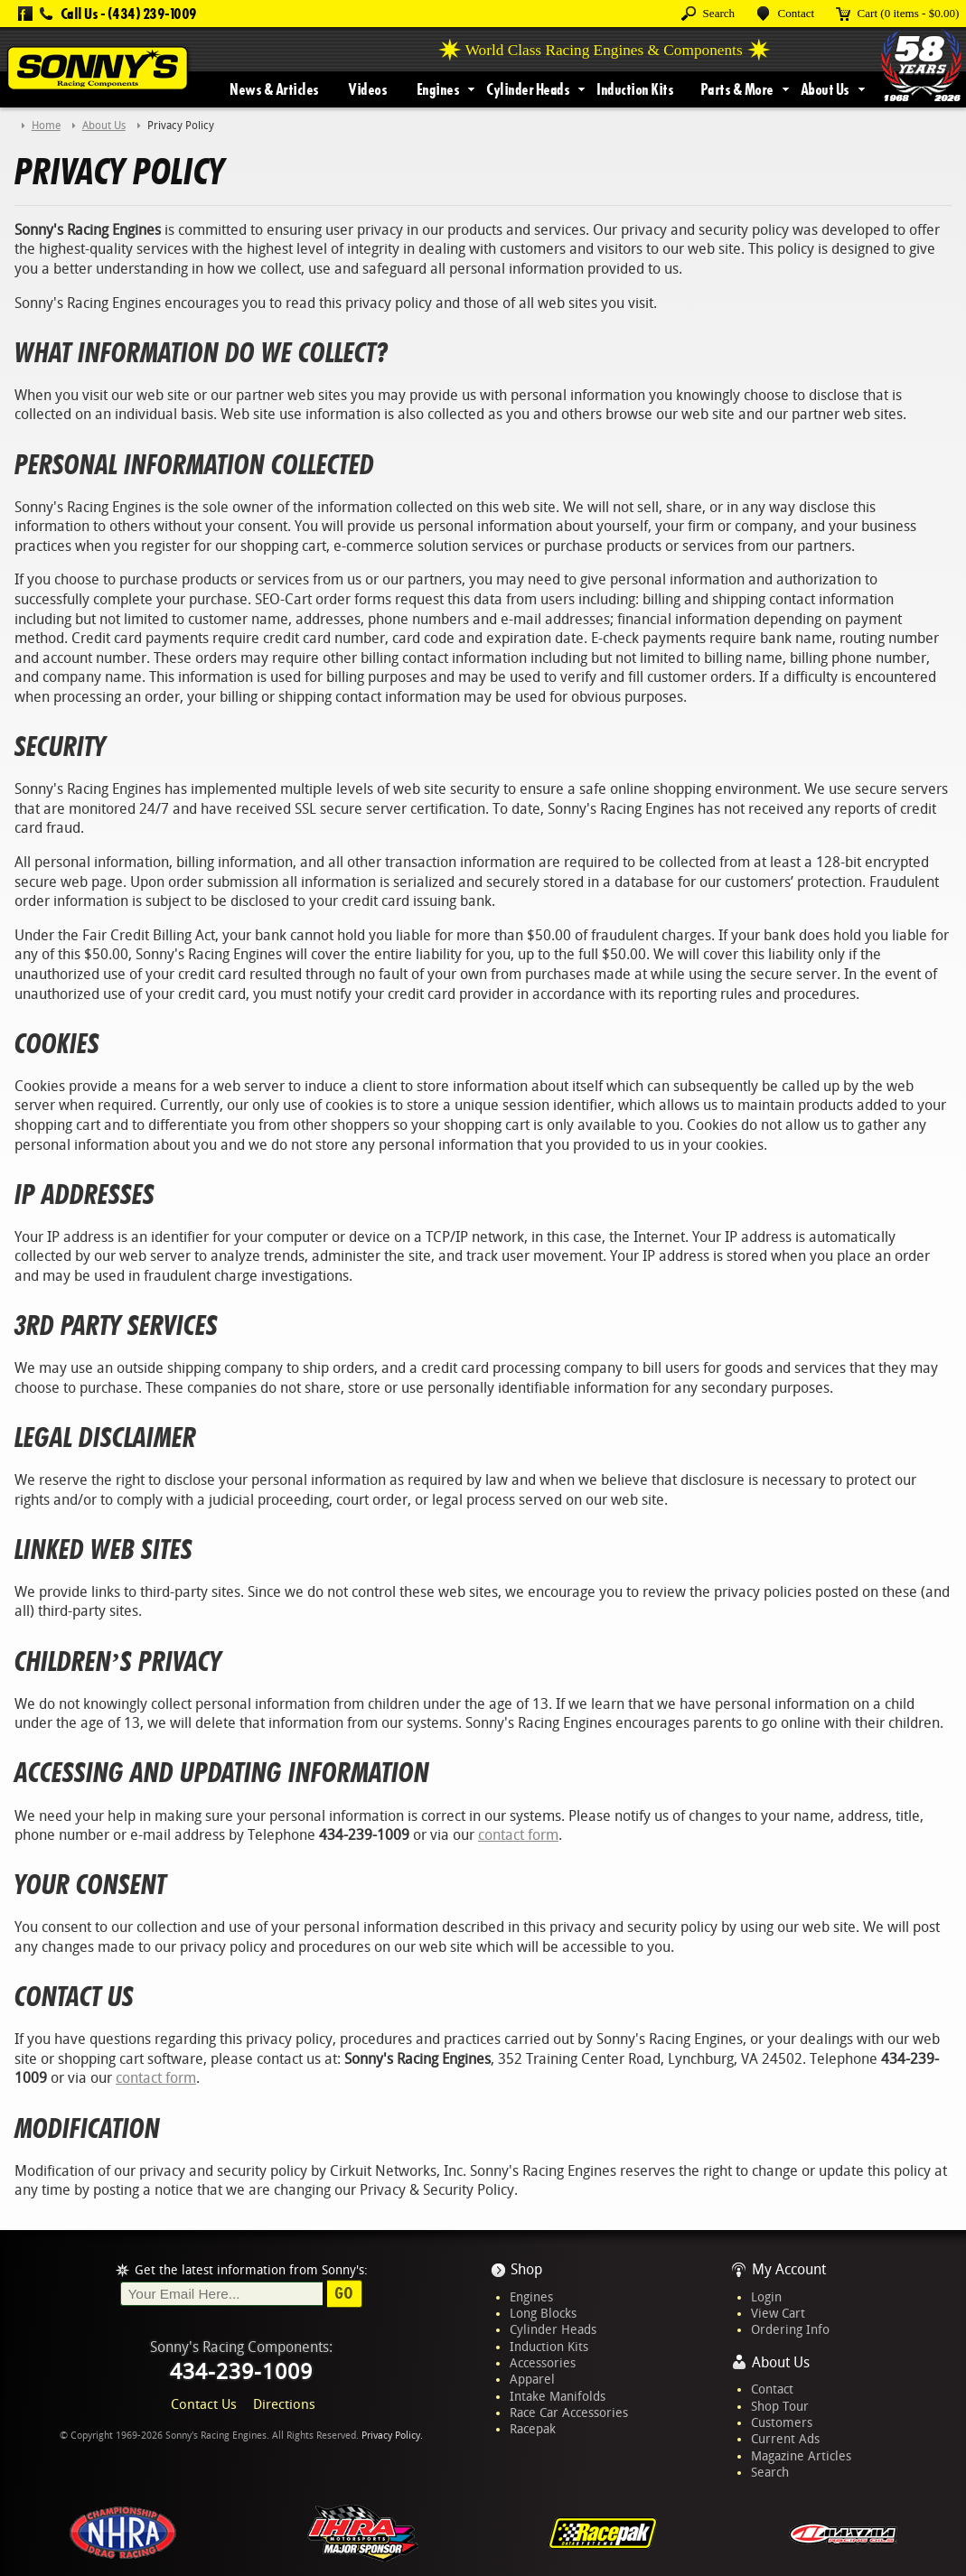  I want to click on Cylinder Heads, so click(527, 89).